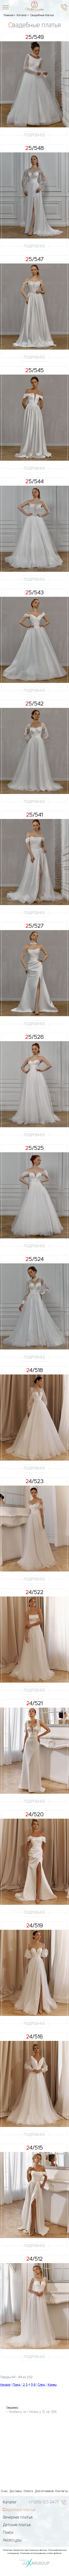  I want to click on 24/512, so click(34, 2259).